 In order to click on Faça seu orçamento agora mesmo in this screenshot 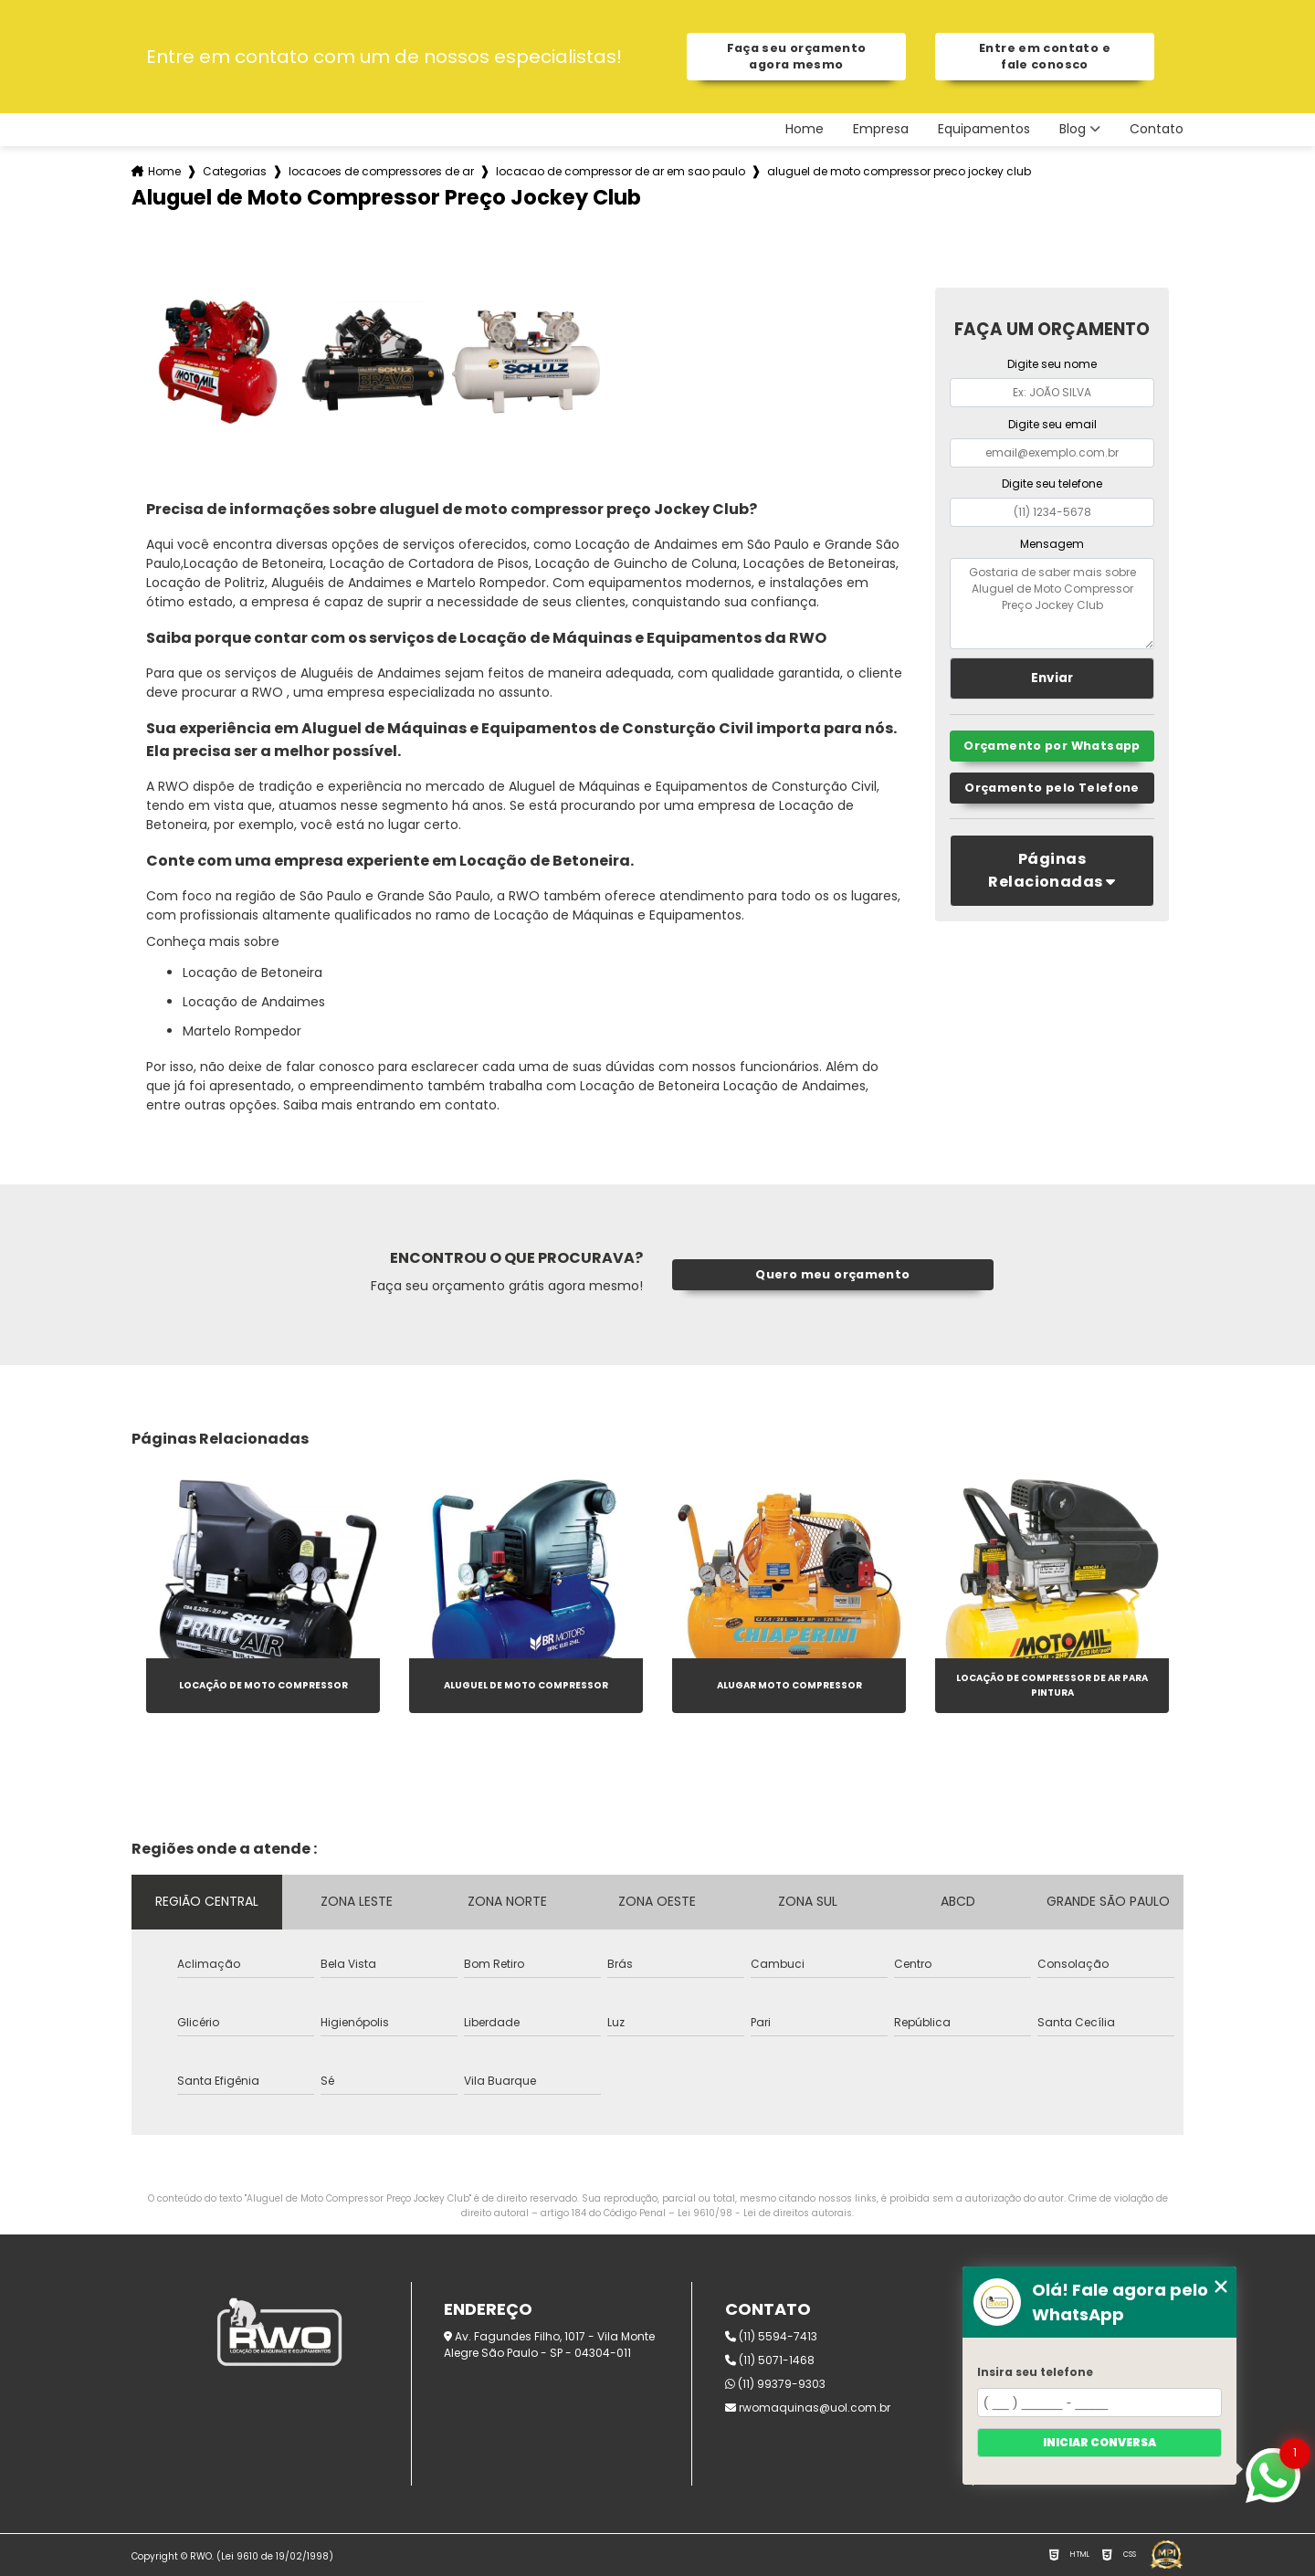, I will do `click(797, 56)`.